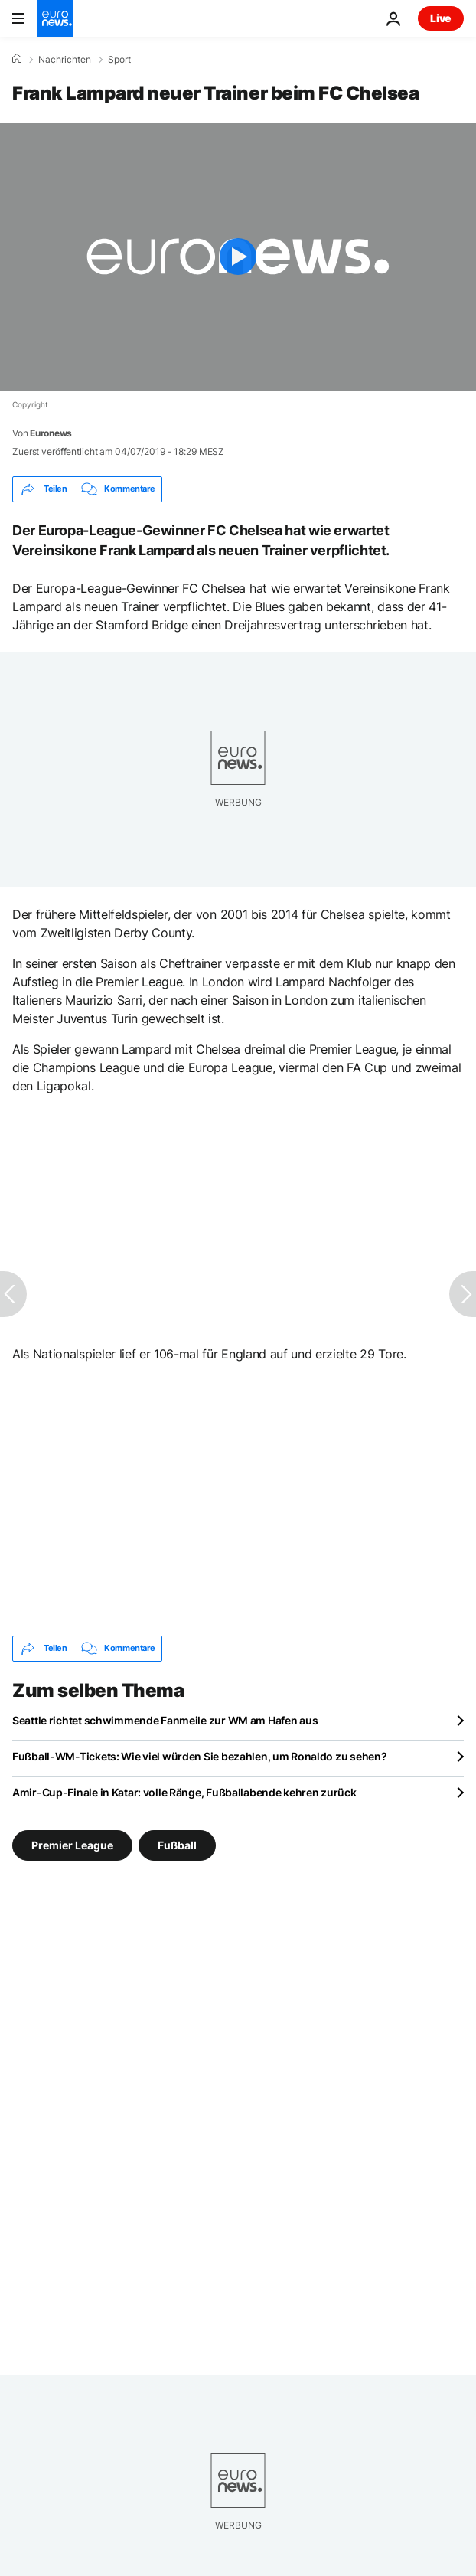 The height and width of the screenshot is (2576, 476). I want to click on Fußball-WM-Tickets: Wie viel würden Sie bezahlen, um Ronaldo zu sehen?, so click(199, 1756).